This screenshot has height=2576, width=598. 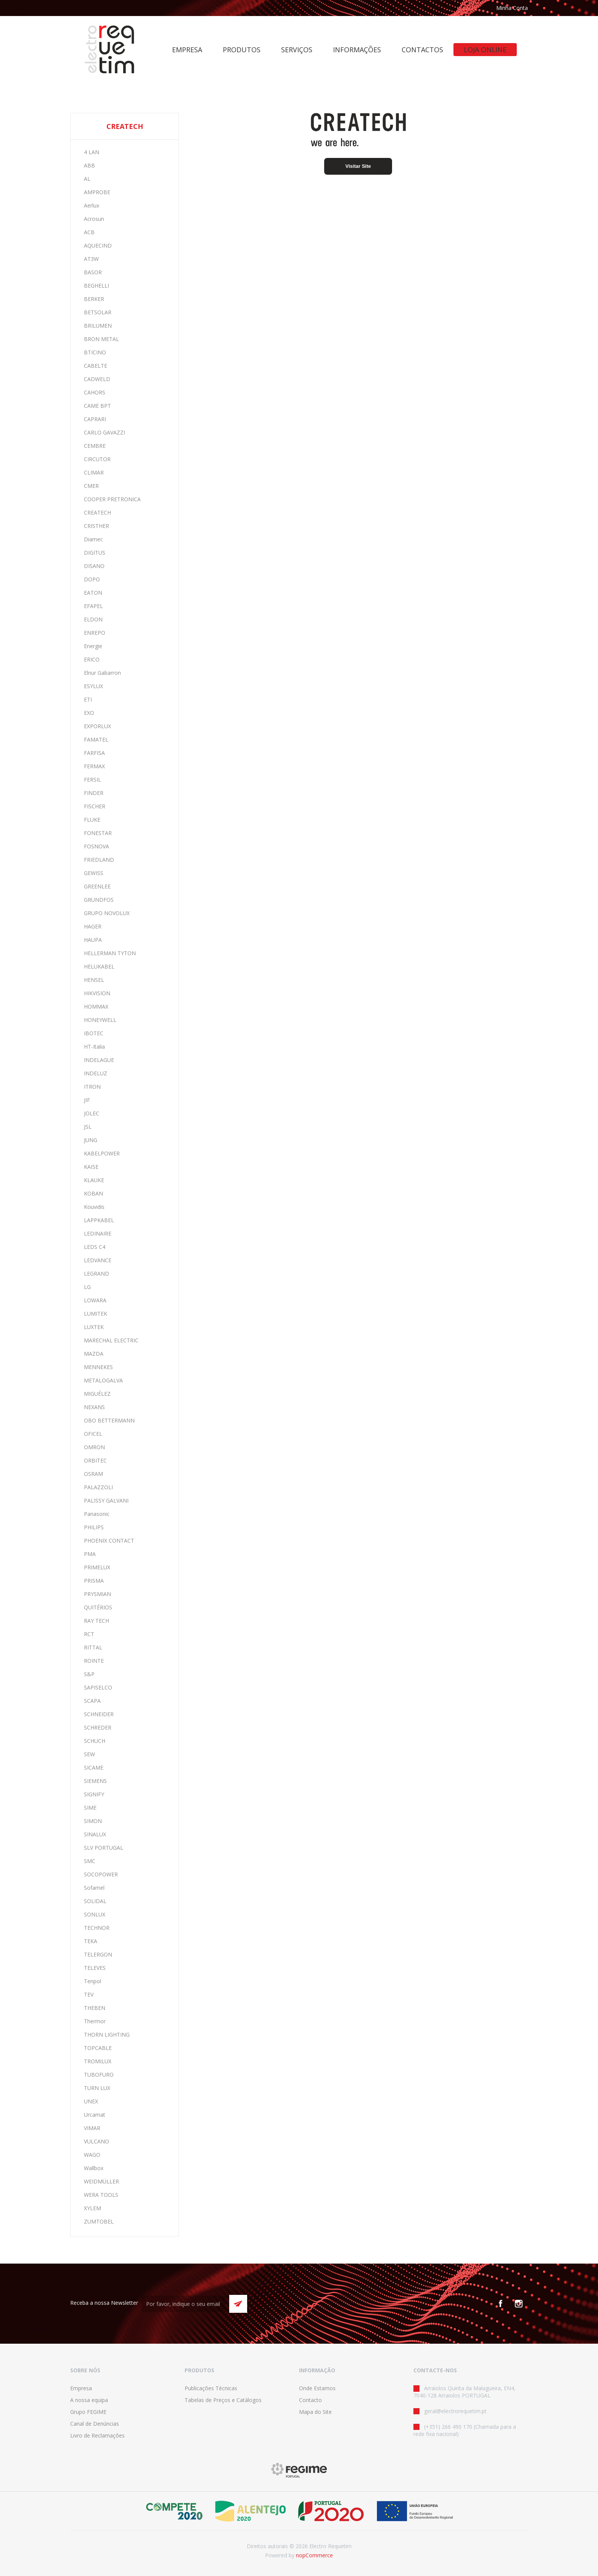 What do you see at coordinates (97, 512) in the screenshot?
I see `CREATECH` at bounding box center [97, 512].